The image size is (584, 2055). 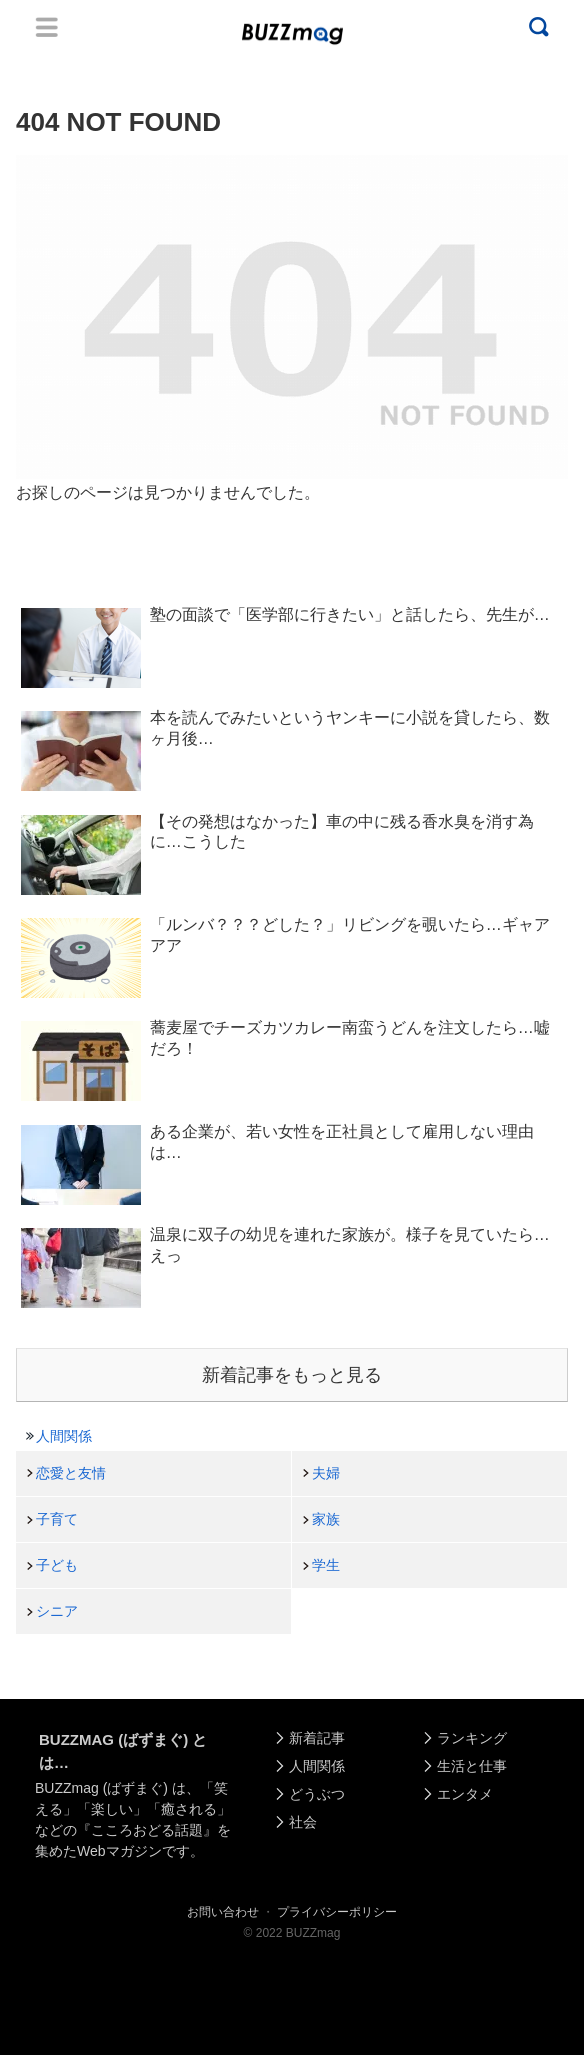 What do you see at coordinates (64, 1436) in the screenshot?
I see `人間関係` at bounding box center [64, 1436].